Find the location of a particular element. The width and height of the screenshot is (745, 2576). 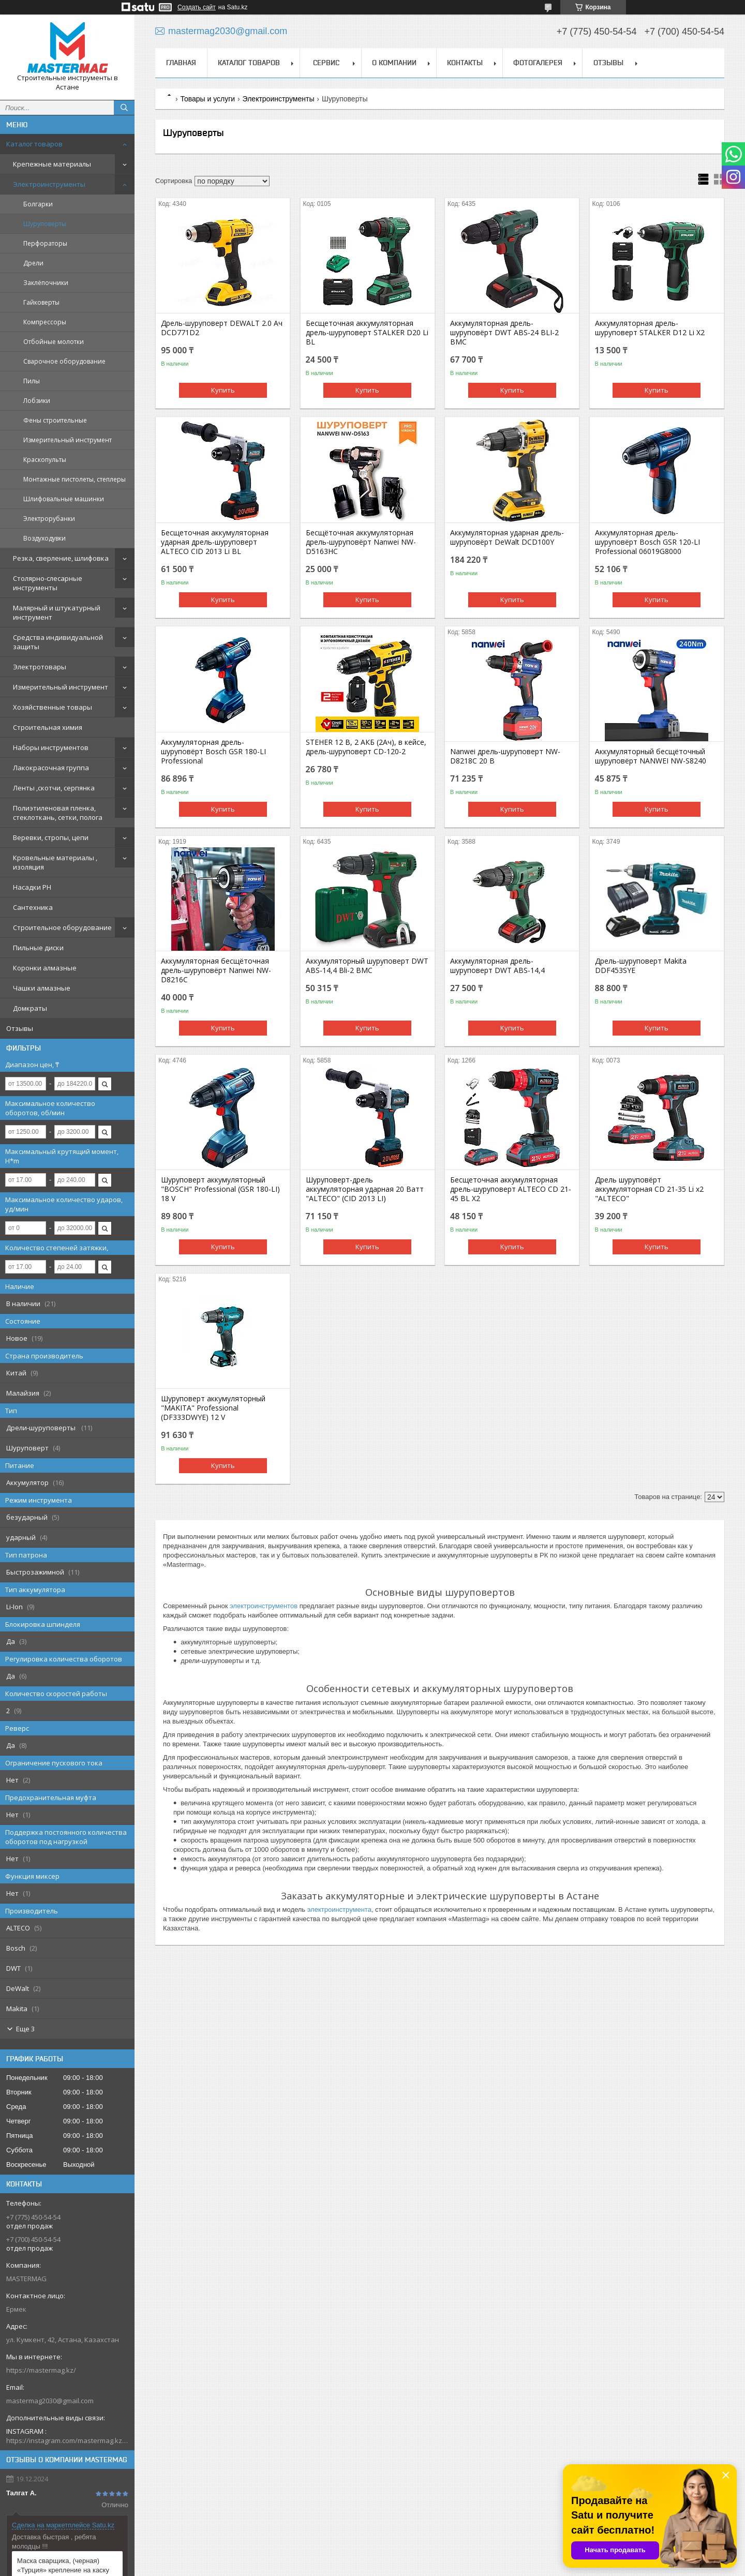

Шуруповерт аккумуляторный "BOSCH" Professional (GSR 180-LI) 18 V is located at coordinates (220, 1189).